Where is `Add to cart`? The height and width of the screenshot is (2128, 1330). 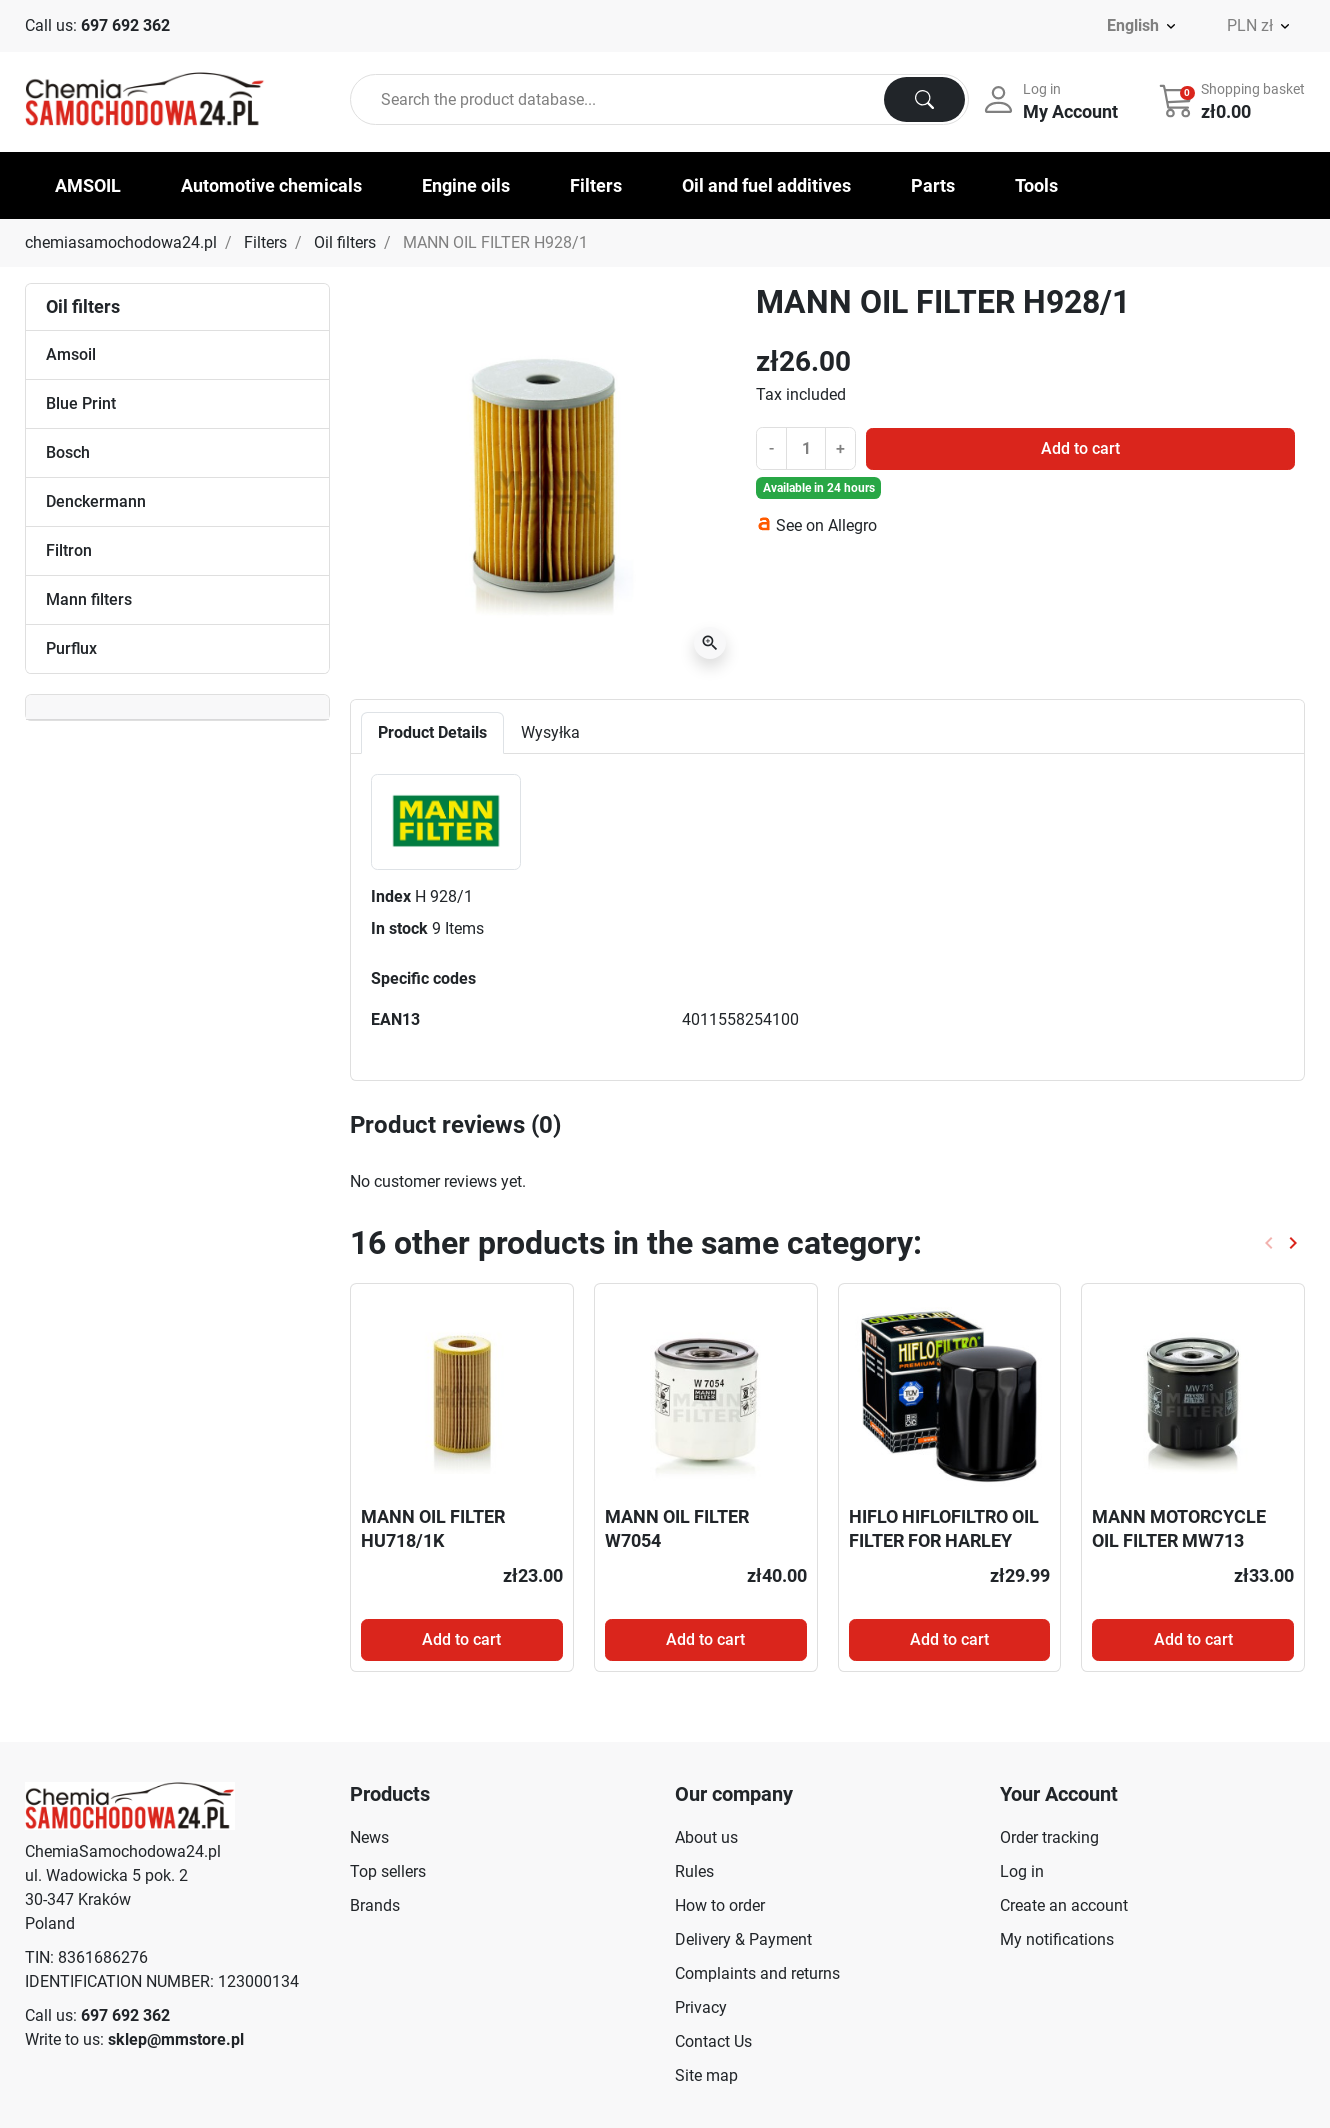 Add to cart is located at coordinates (1080, 448).